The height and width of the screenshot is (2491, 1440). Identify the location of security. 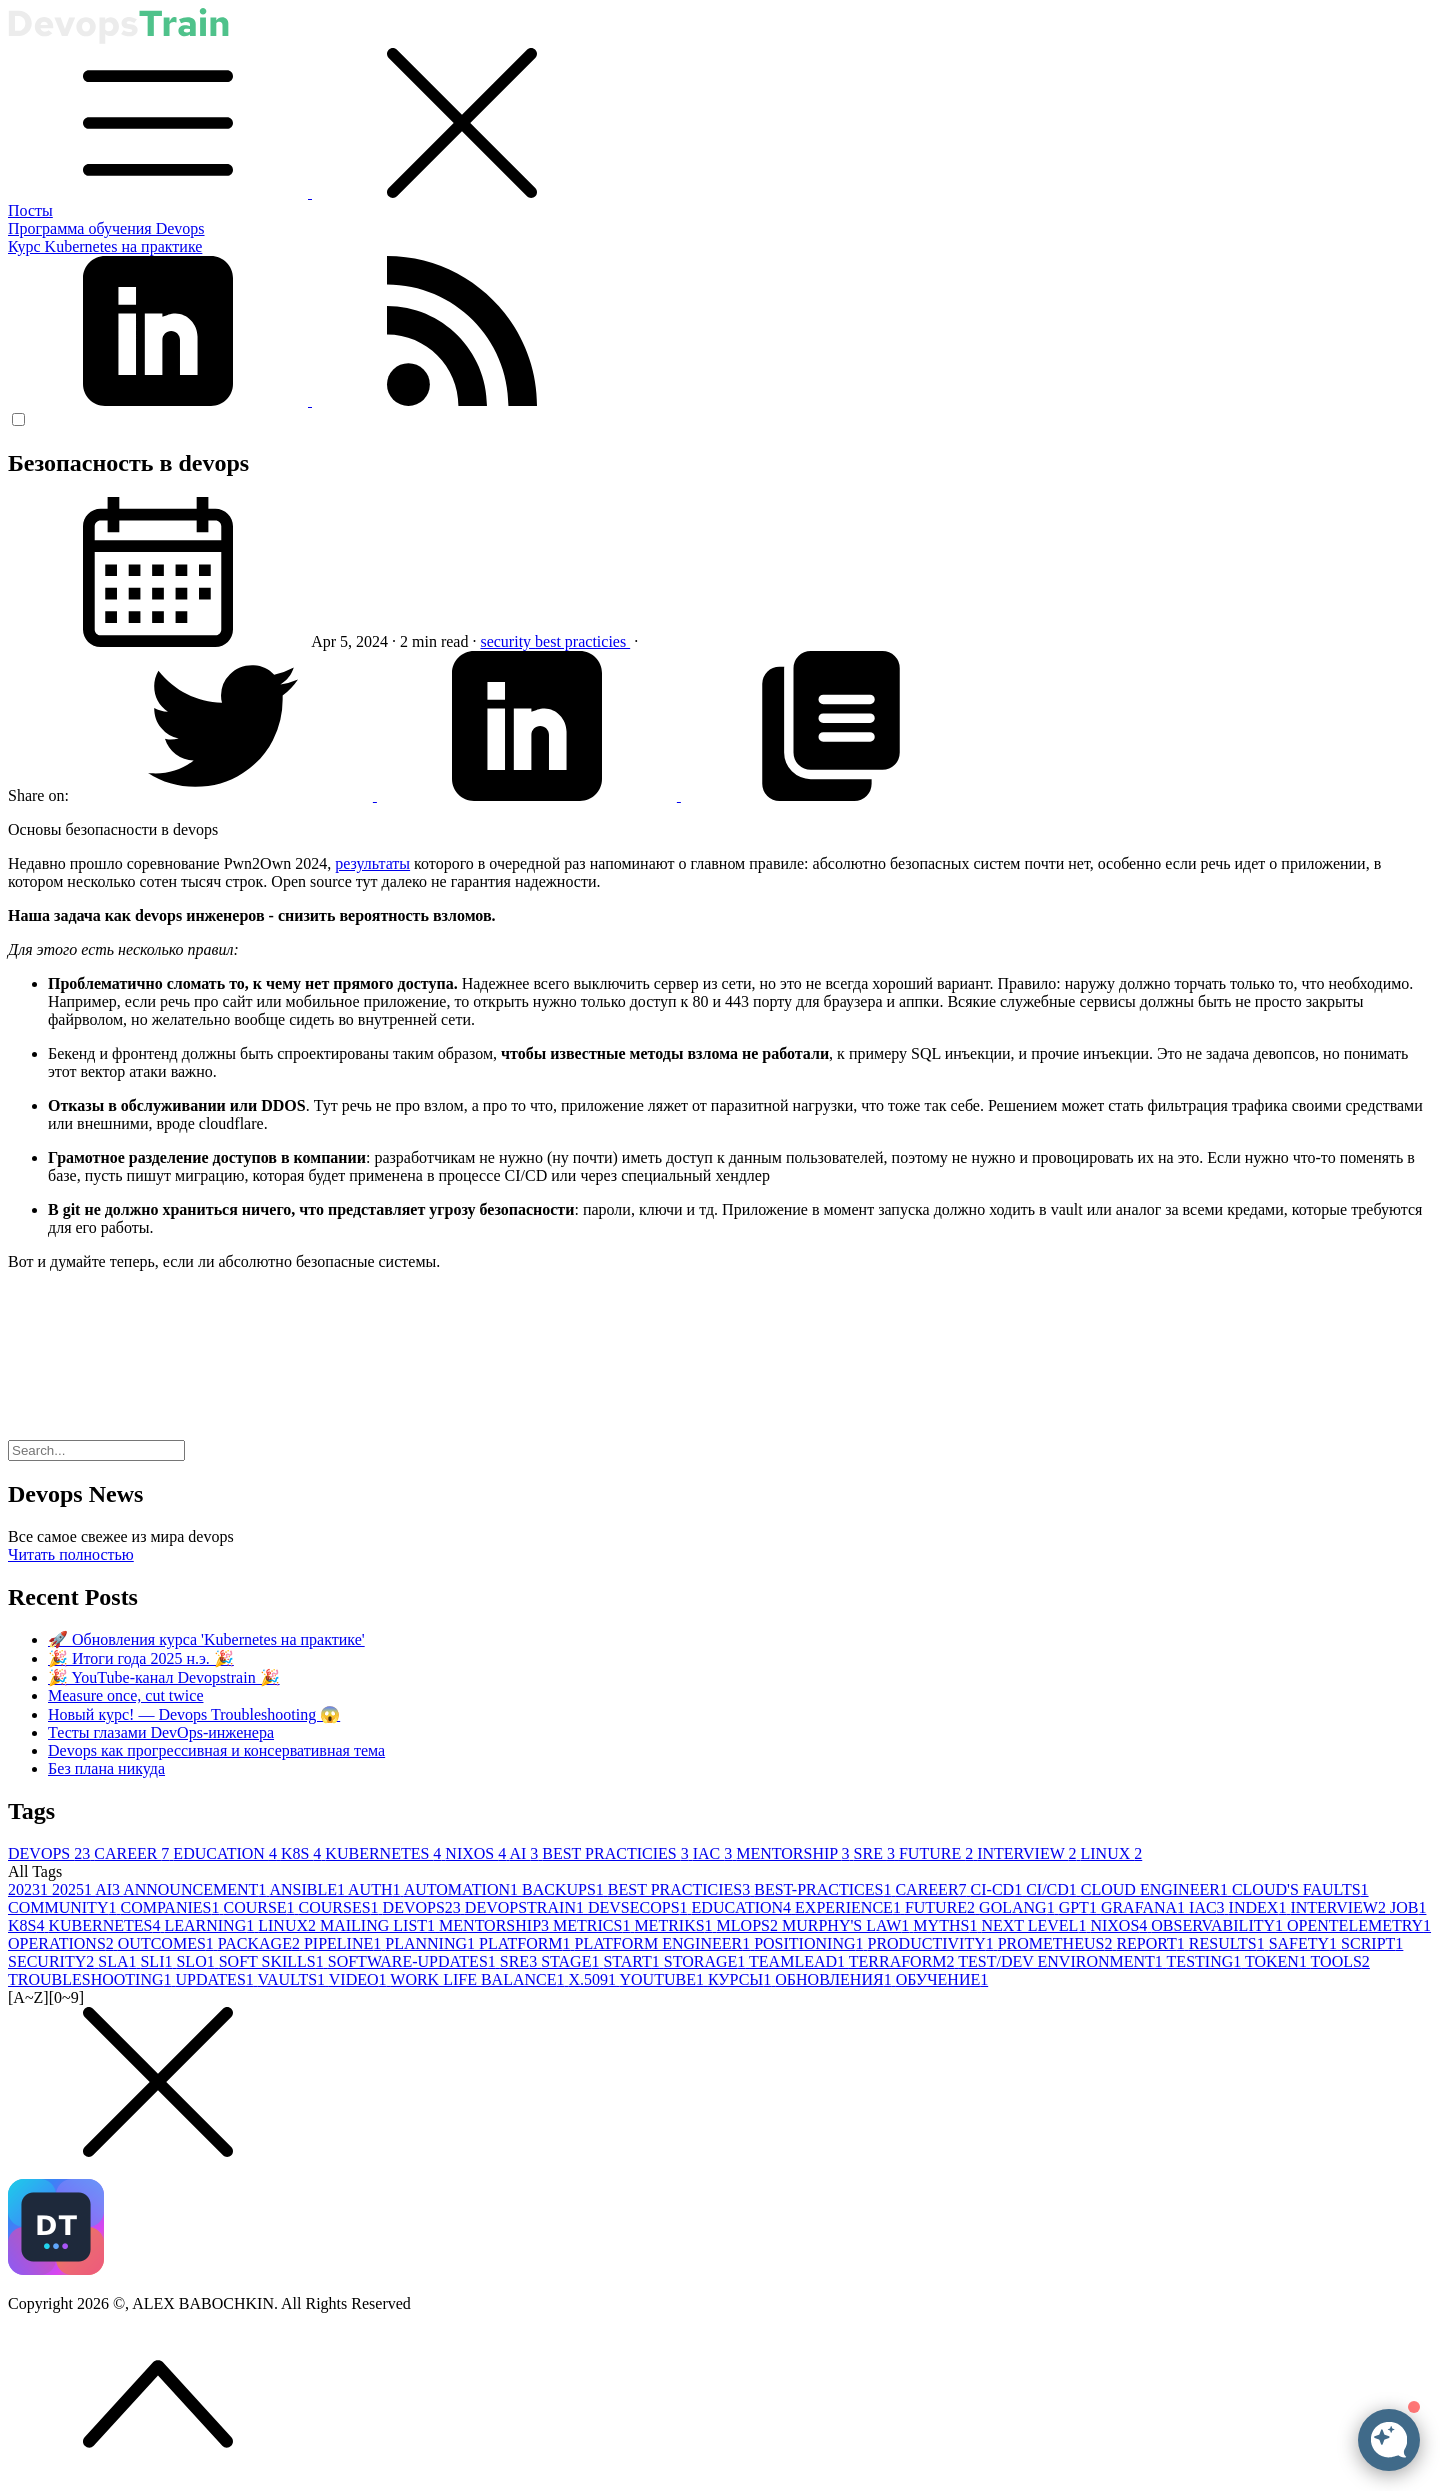
(507, 641).